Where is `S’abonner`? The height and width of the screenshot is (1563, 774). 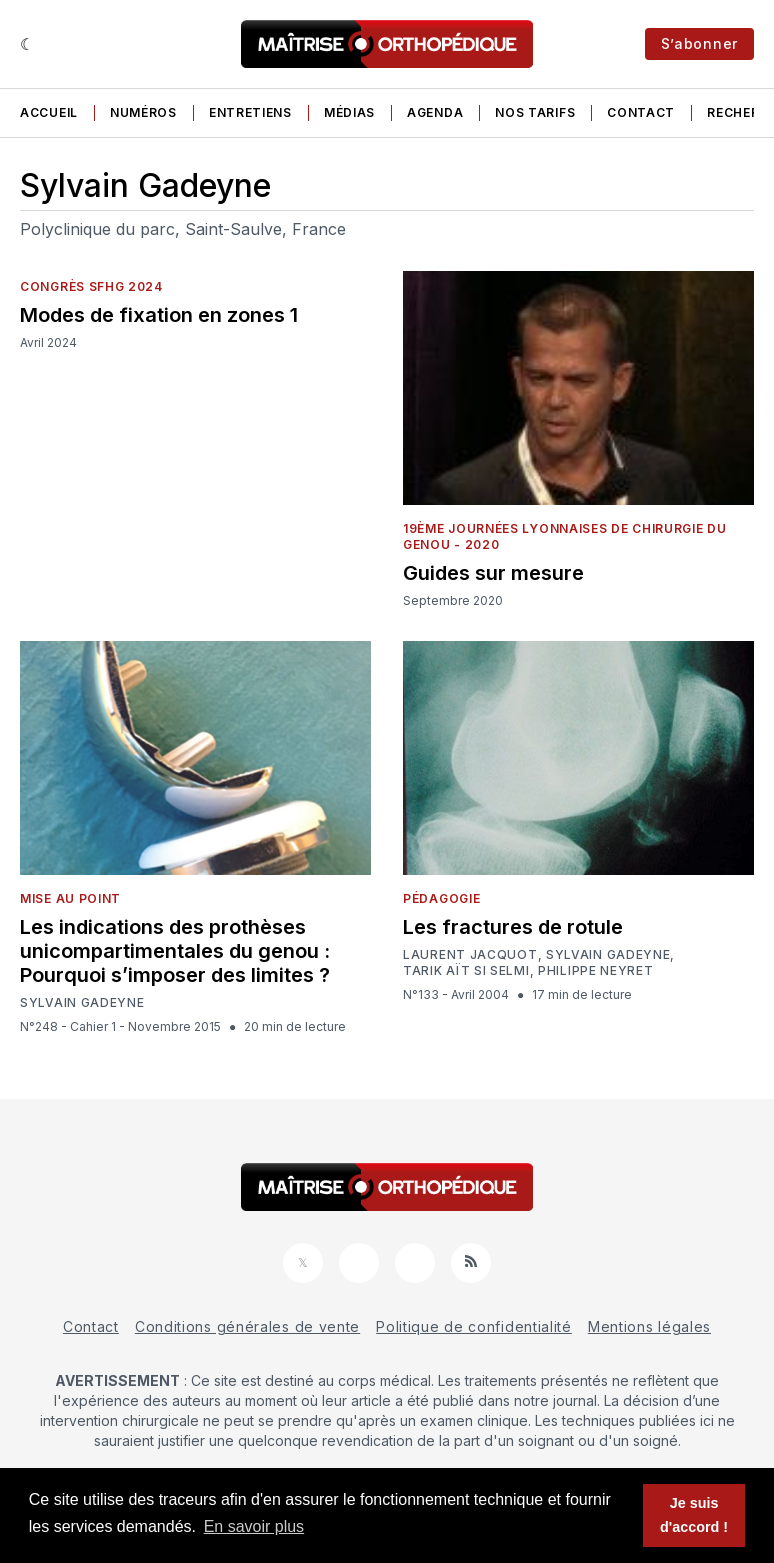 S’abonner is located at coordinates (699, 43).